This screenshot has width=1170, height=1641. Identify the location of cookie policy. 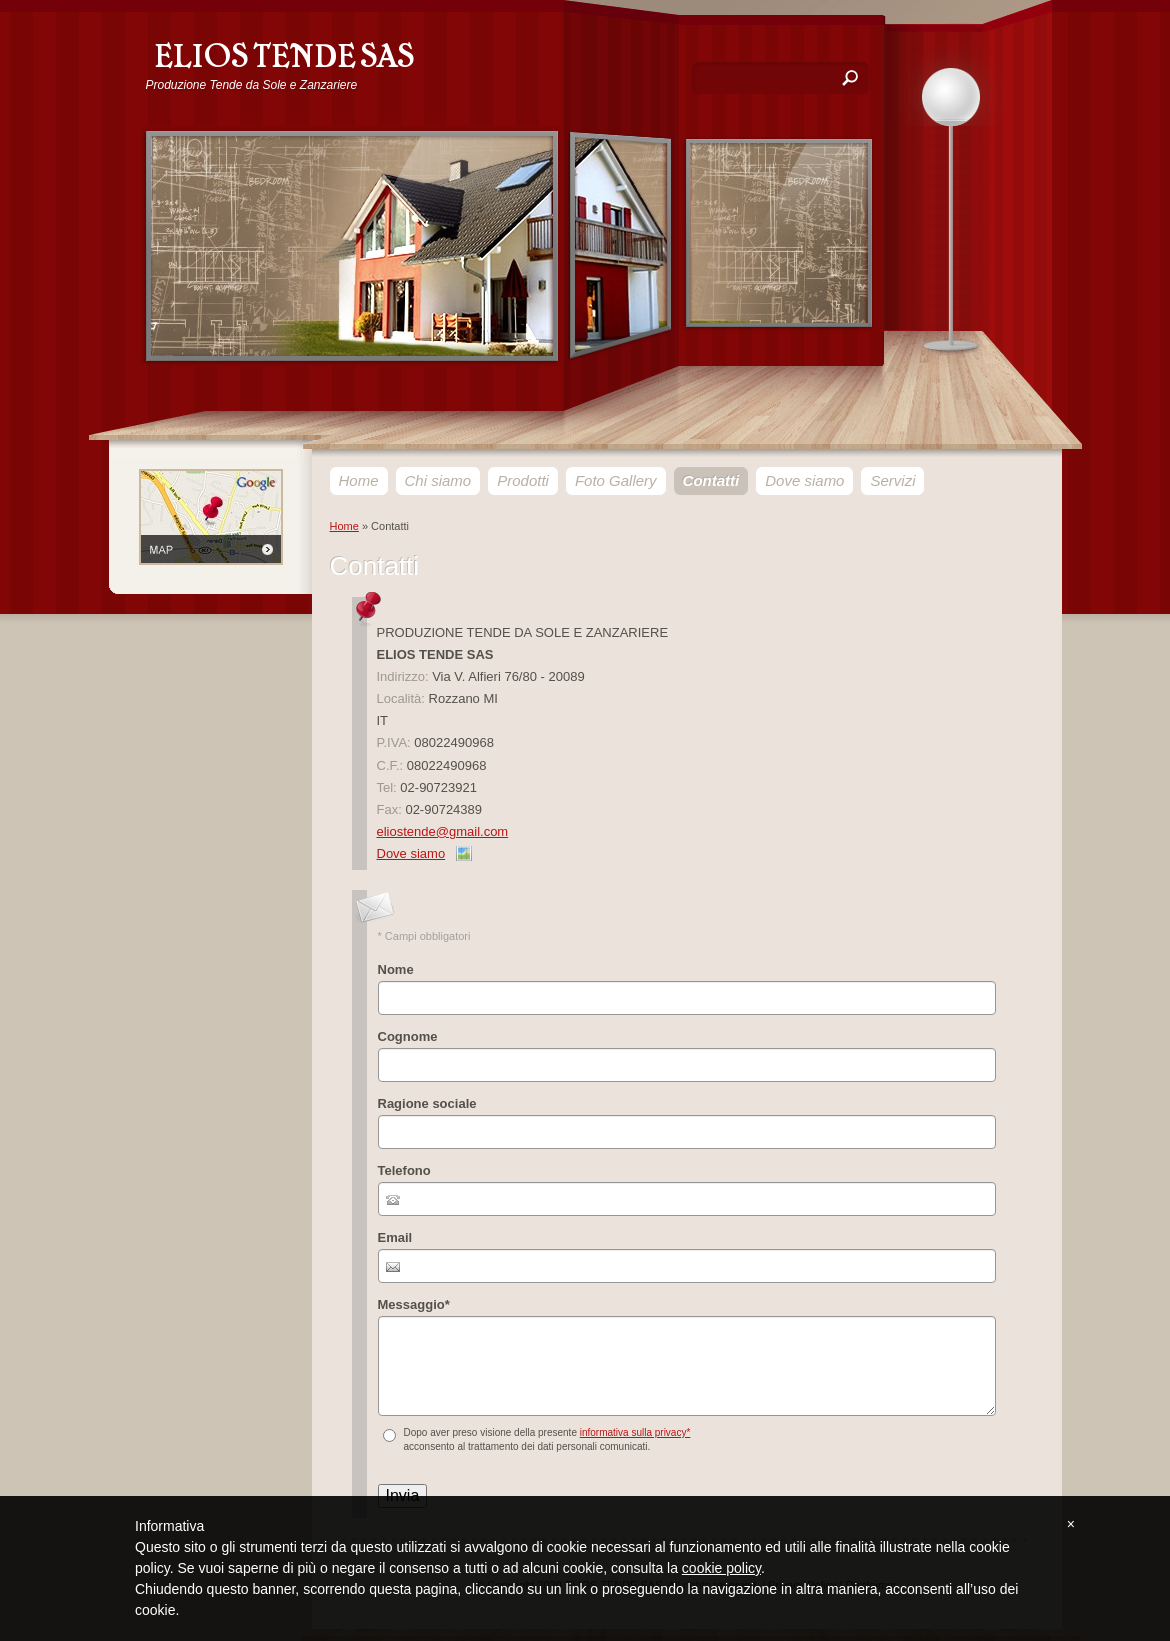
(721, 1568).